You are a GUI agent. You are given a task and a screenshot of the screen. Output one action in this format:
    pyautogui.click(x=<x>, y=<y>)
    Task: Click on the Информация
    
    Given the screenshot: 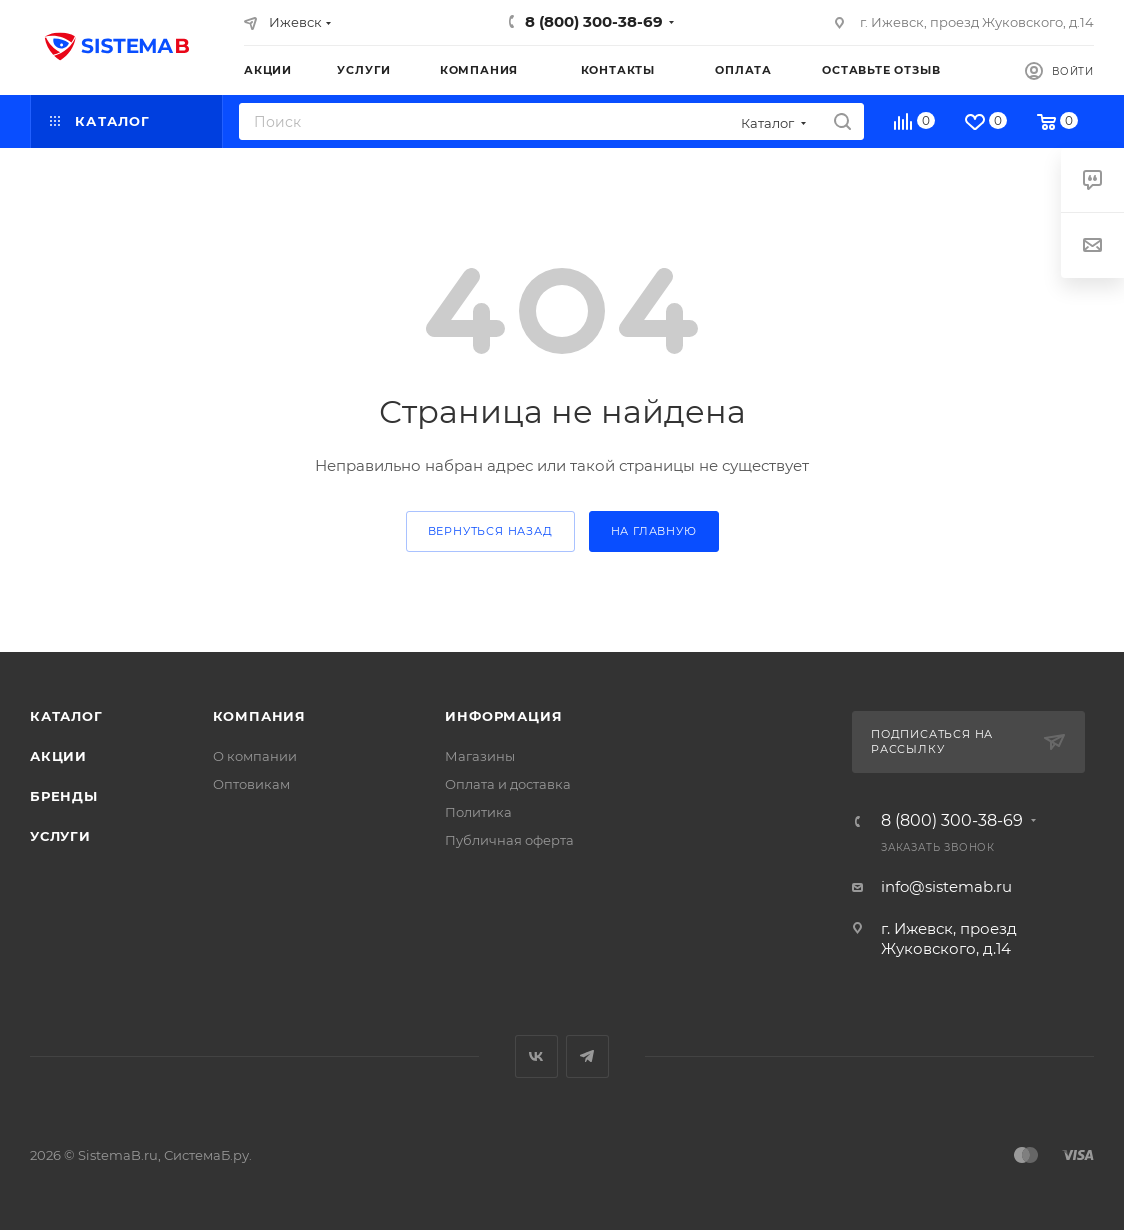 What is the action you would take?
    pyautogui.click(x=503, y=716)
    